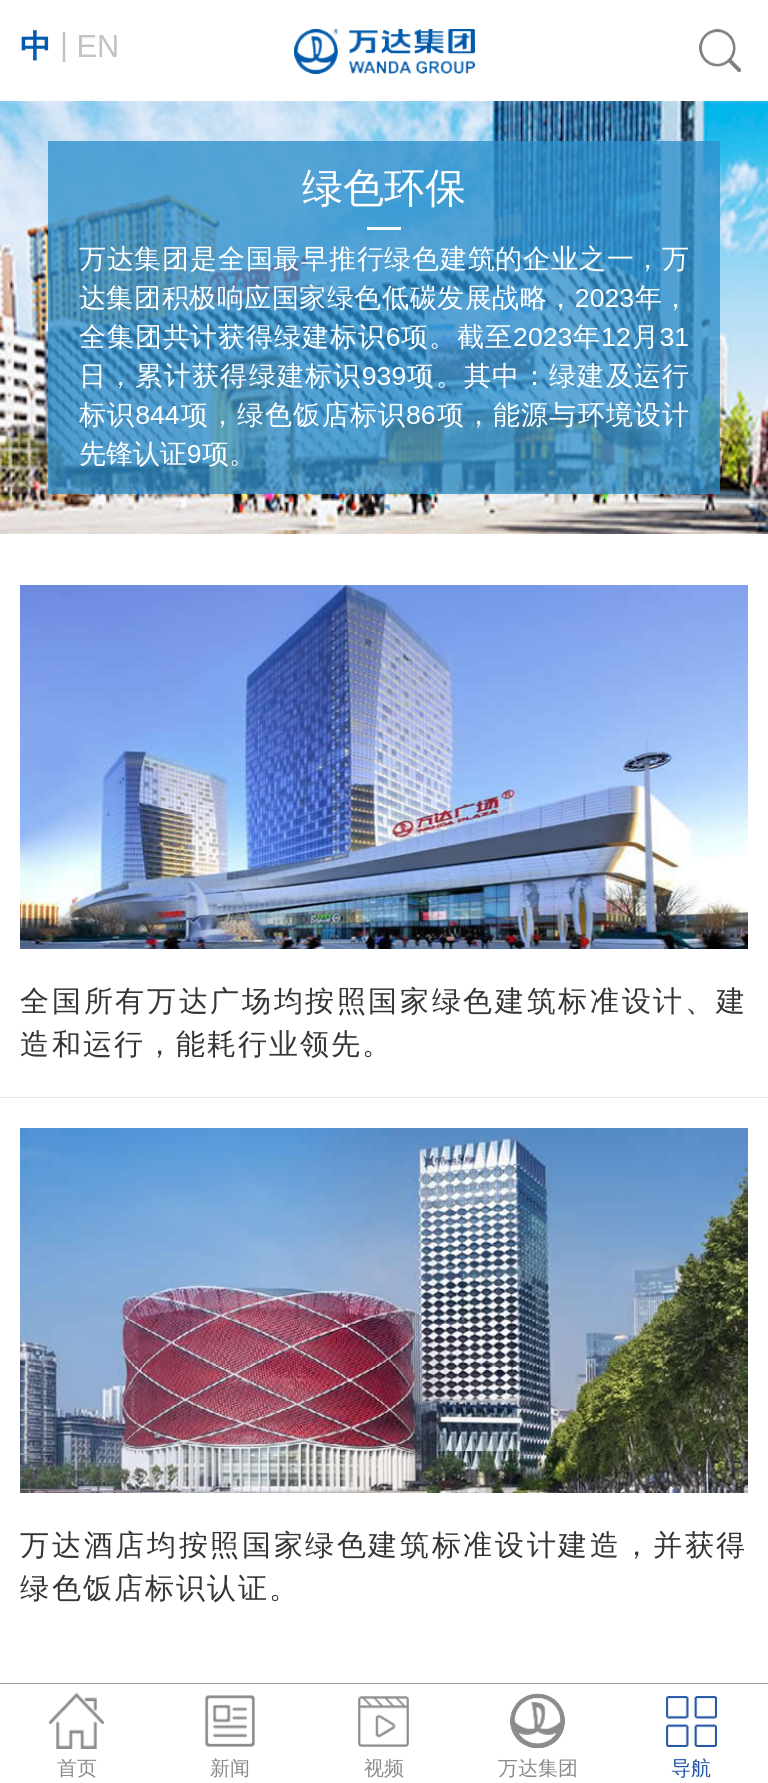  What do you see at coordinates (69, 45) in the screenshot?
I see `EN` at bounding box center [69, 45].